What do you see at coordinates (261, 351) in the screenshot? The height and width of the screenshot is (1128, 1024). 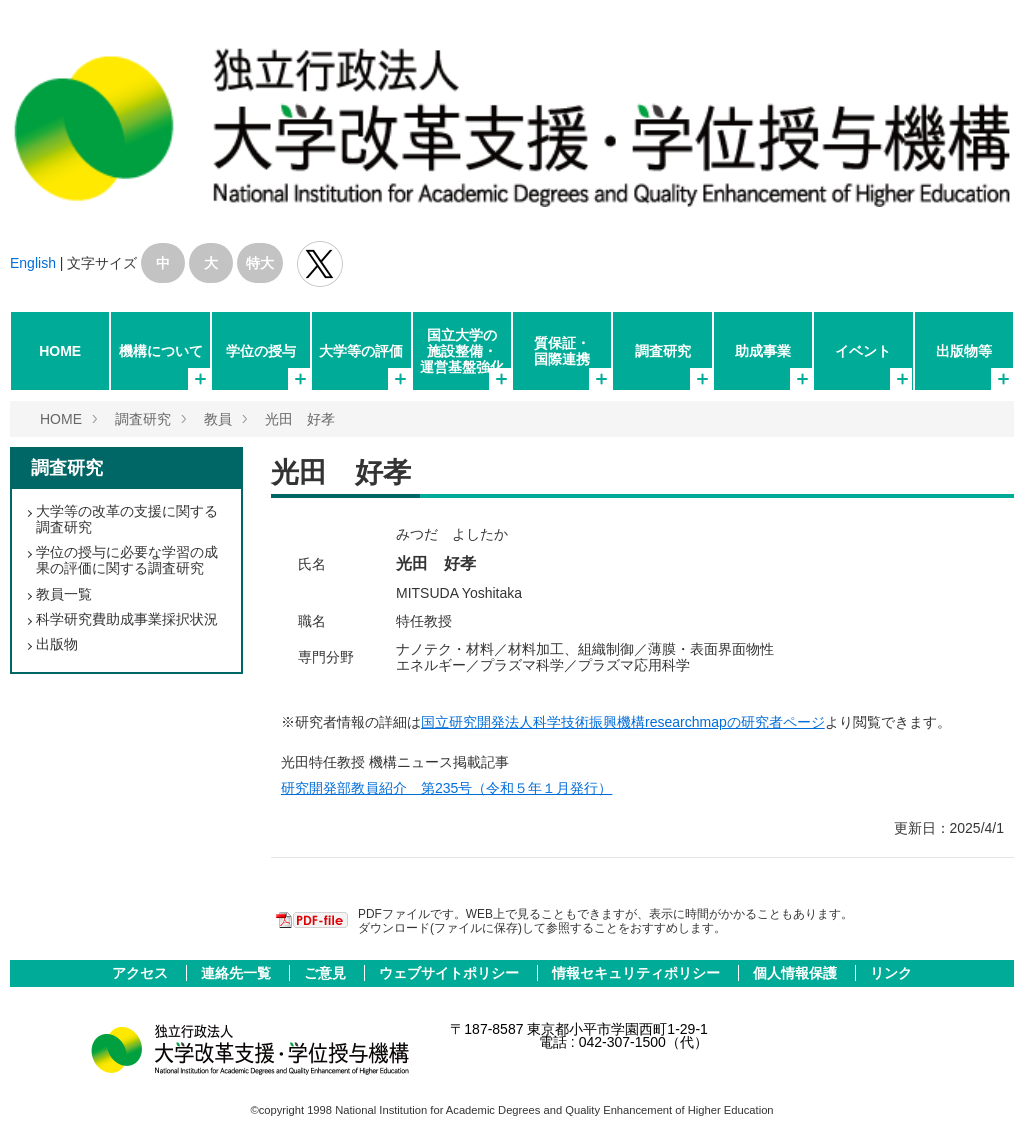 I see `学位の授与` at bounding box center [261, 351].